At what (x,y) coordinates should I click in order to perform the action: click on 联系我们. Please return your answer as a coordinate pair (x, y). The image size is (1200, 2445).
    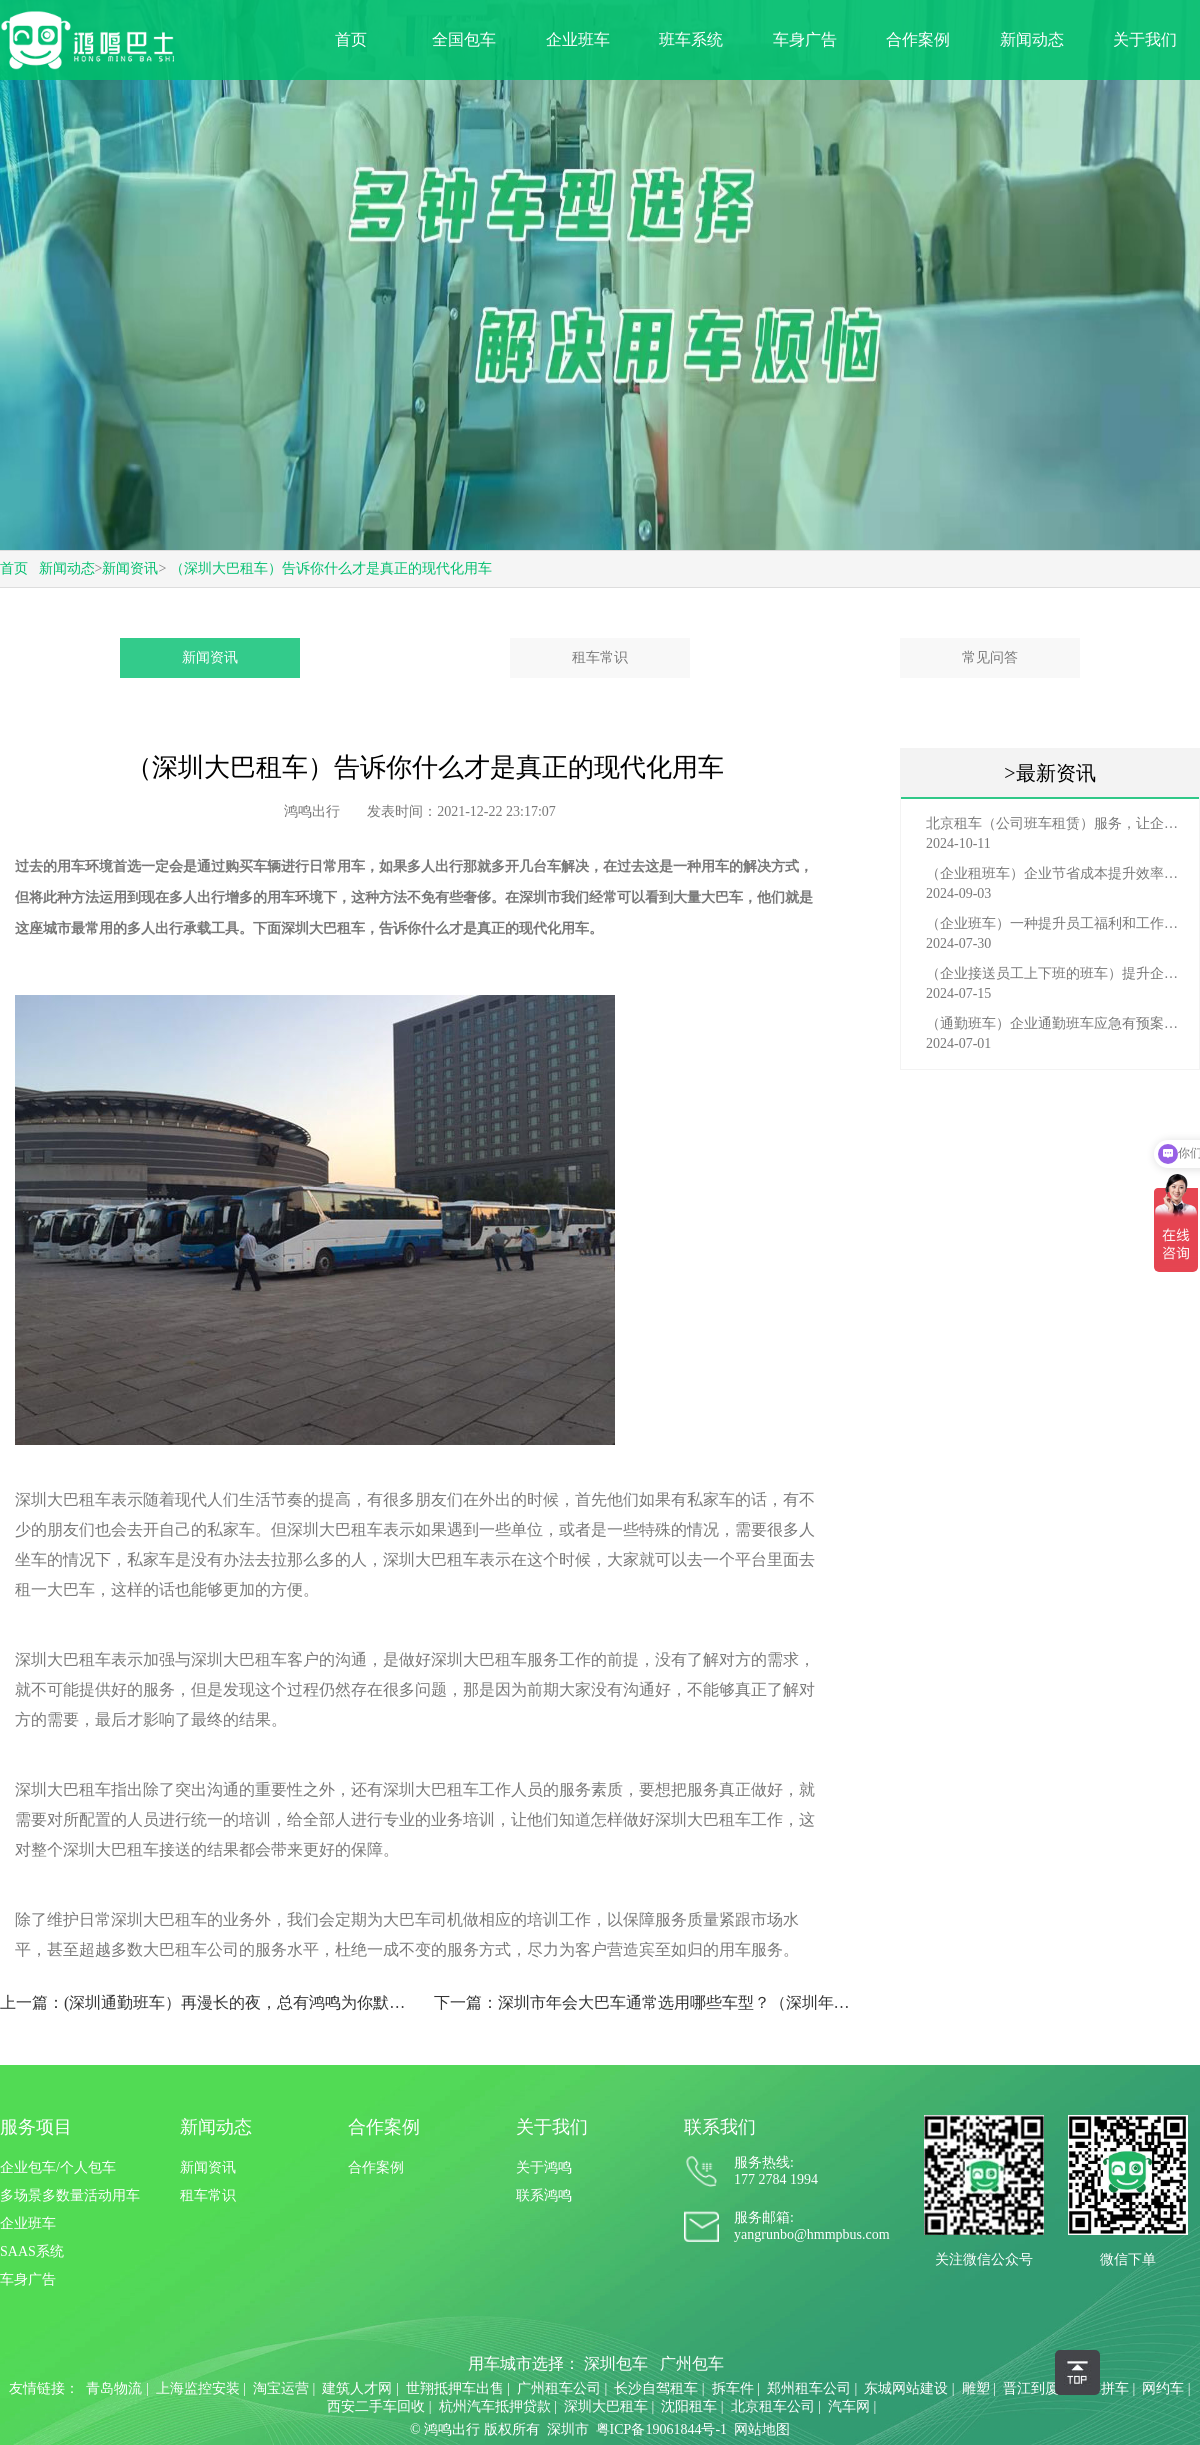
    Looking at the image, I should click on (720, 2127).